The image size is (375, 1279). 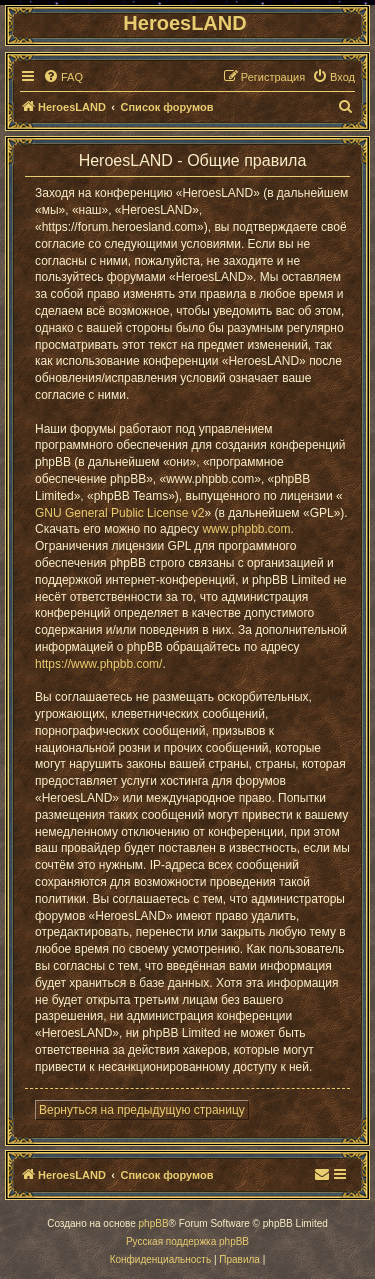 I want to click on https://www.phpbb.com/, so click(x=98, y=664).